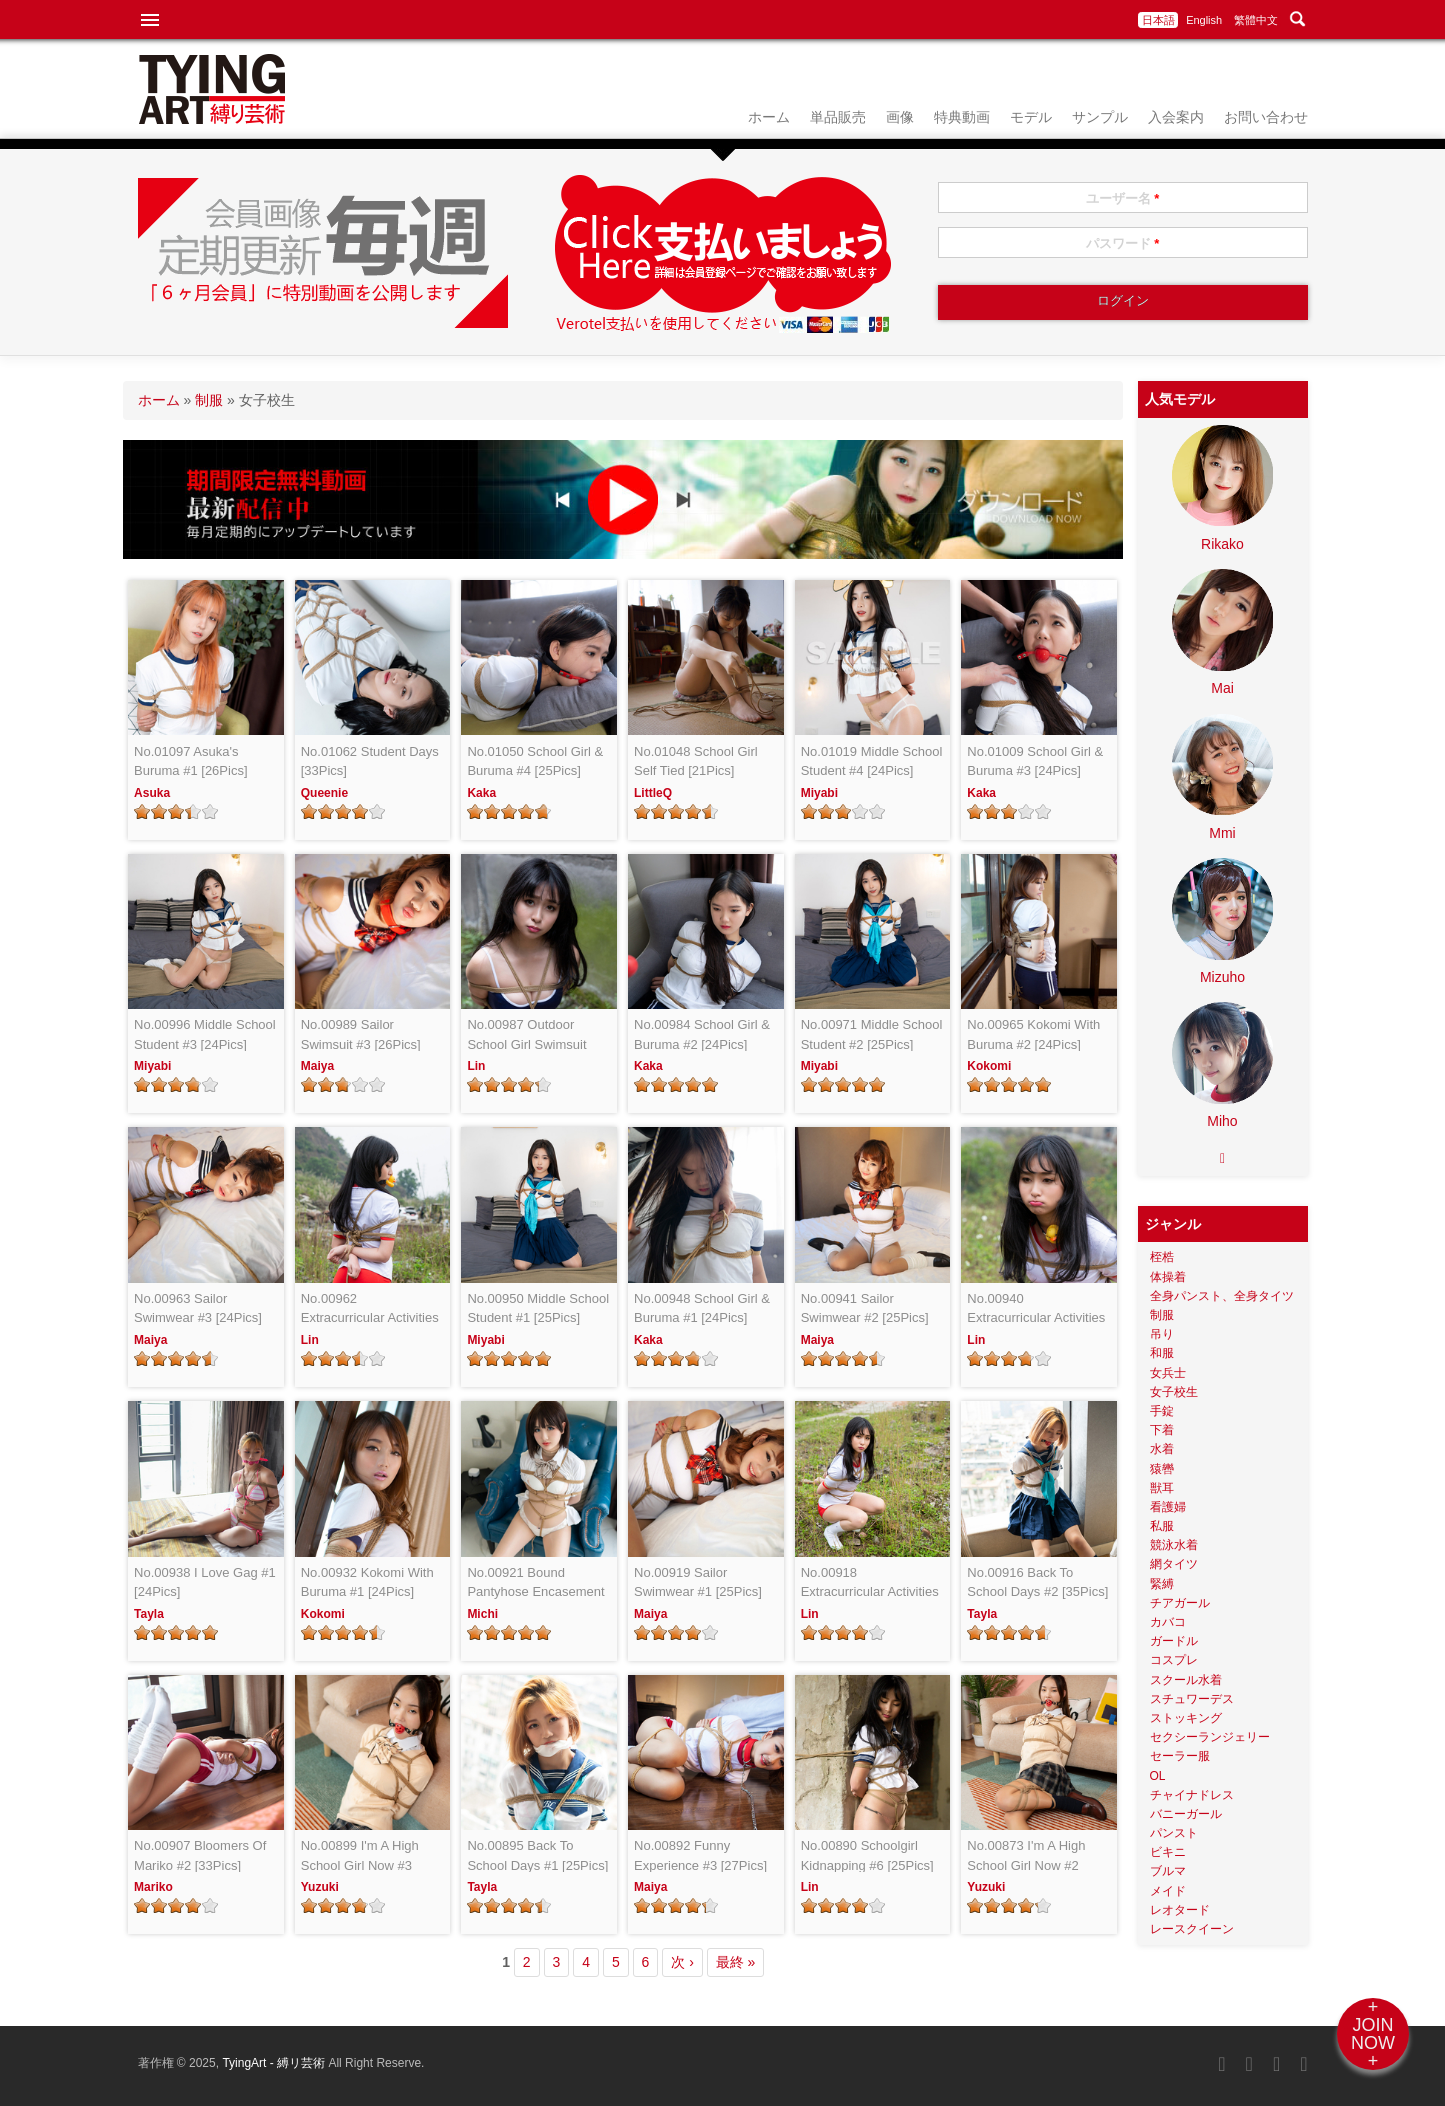  Describe the element at coordinates (360, 1856) in the screenshot. I see `No.00899 I'm A High School Girl Now #3 [22Pics]` at that location.